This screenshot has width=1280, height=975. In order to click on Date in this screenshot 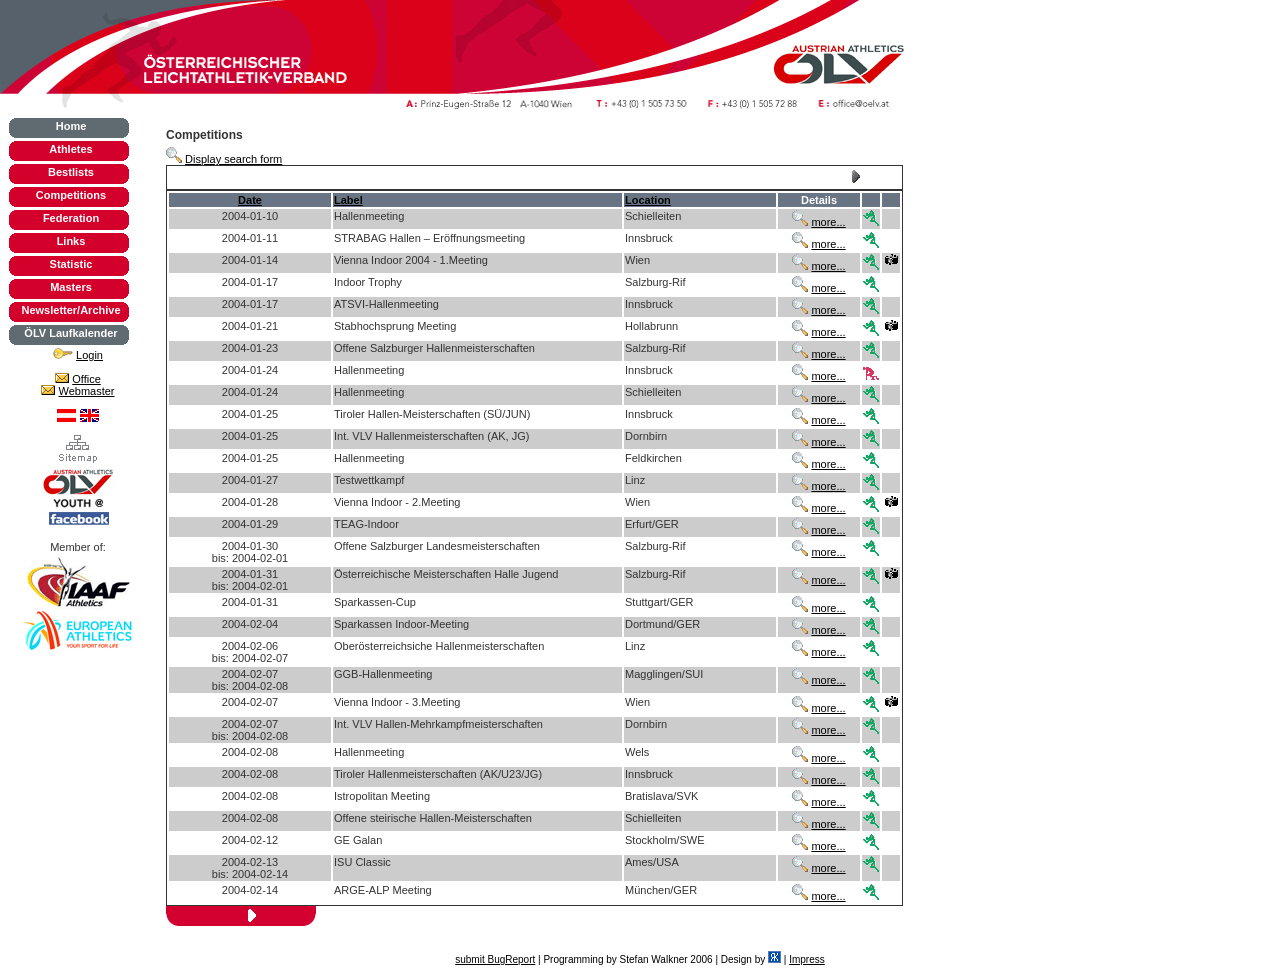, I will do `click(250, 200)`.